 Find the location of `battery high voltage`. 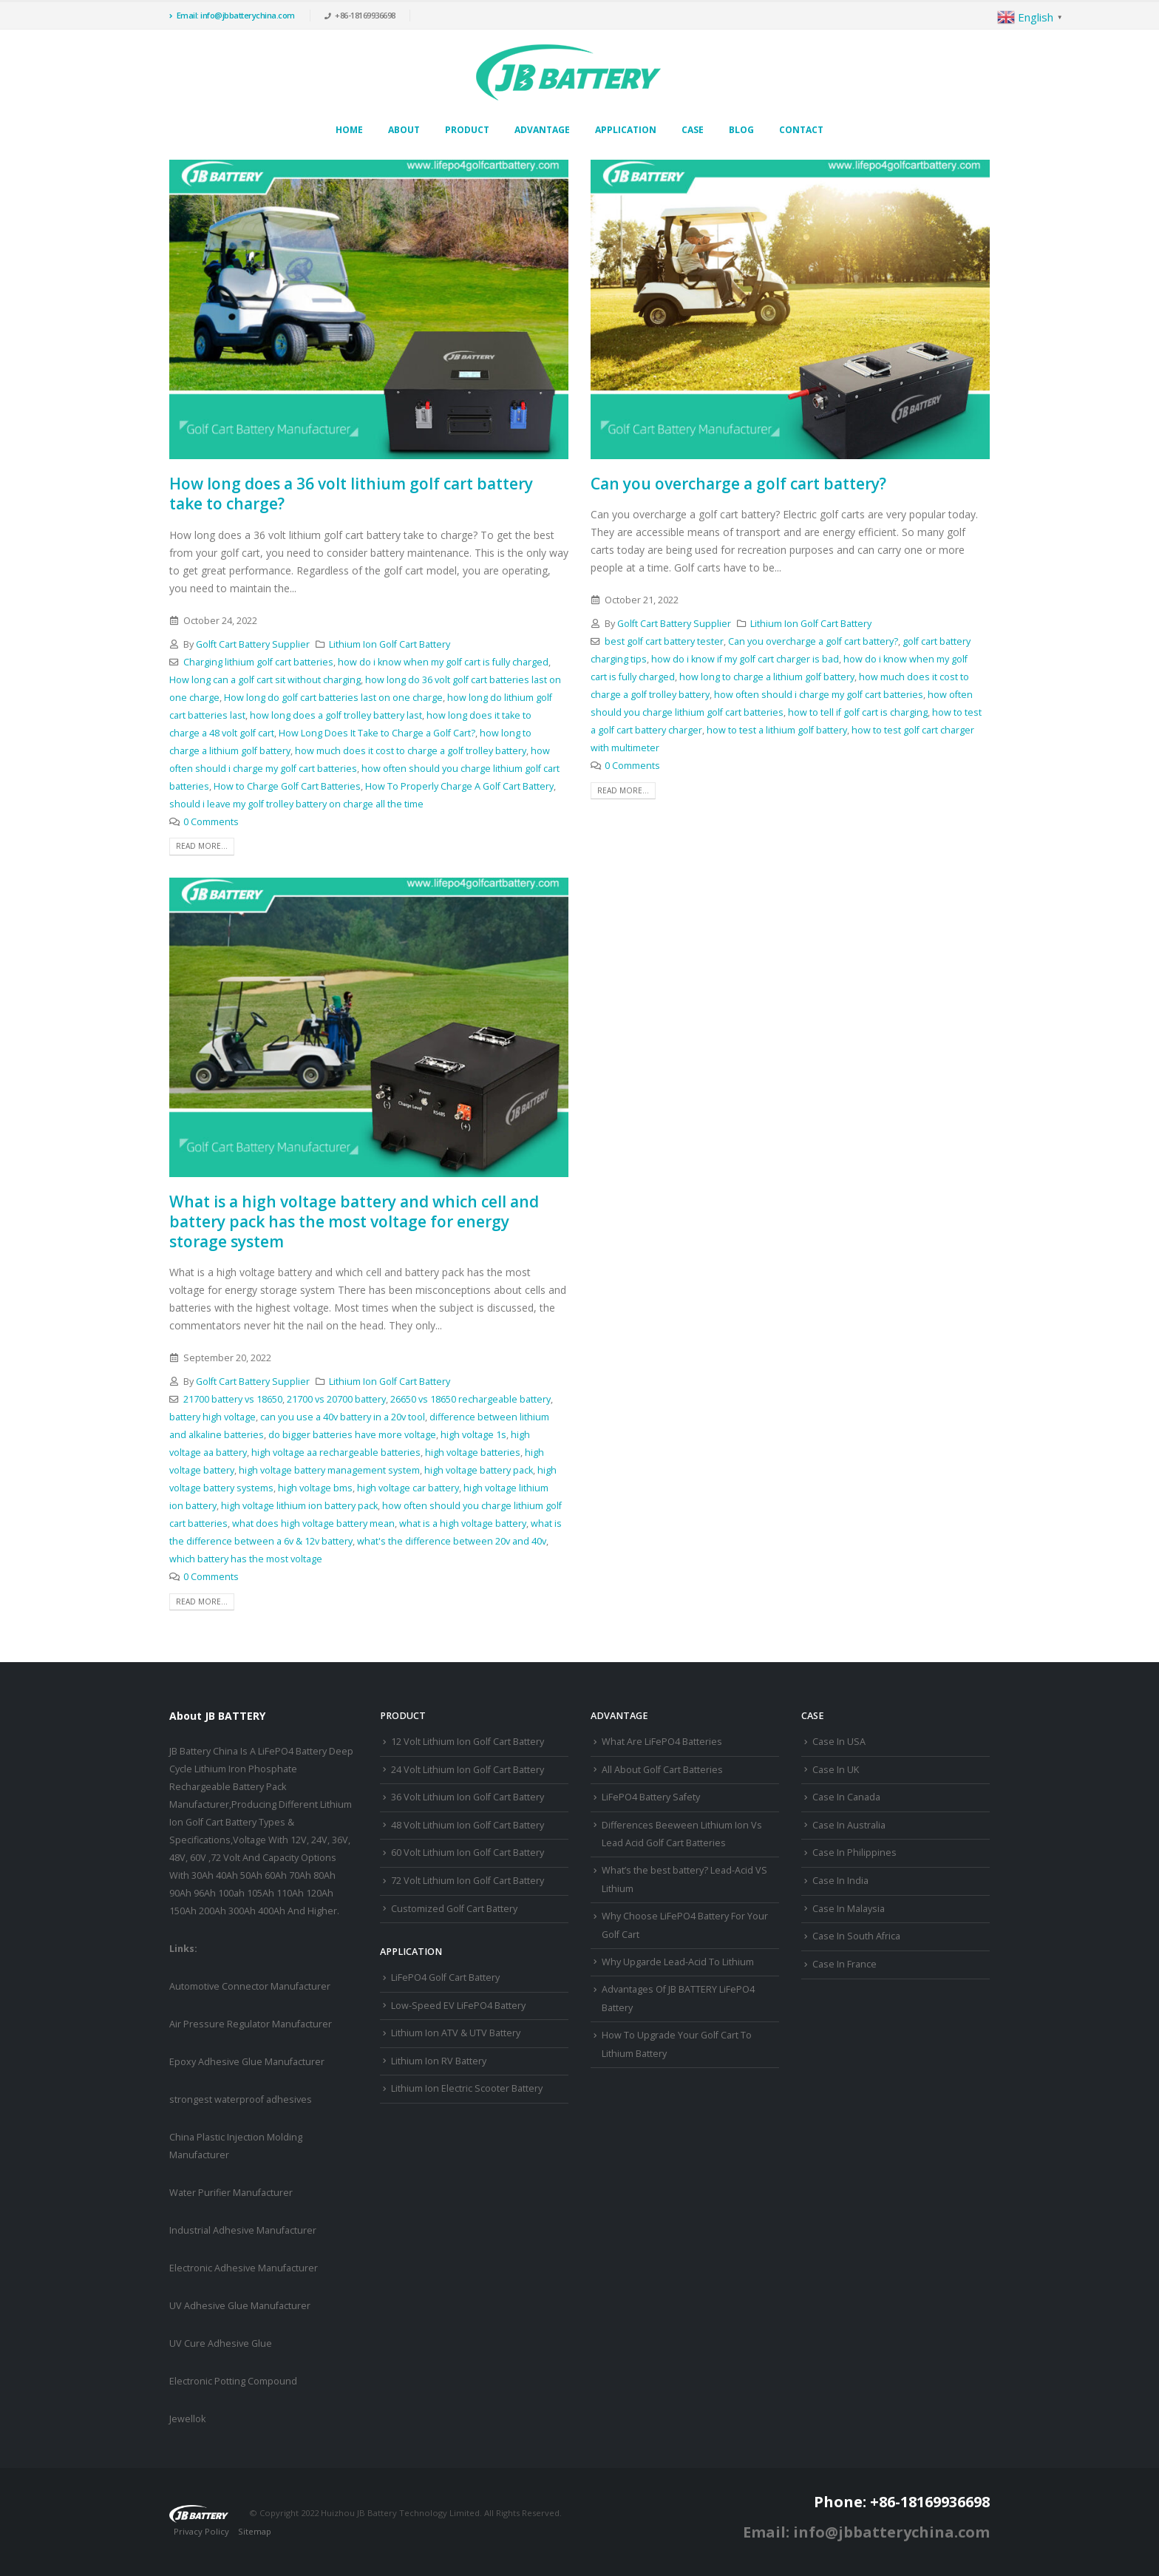

battery high voltage is located at coordinates (212, 1417).